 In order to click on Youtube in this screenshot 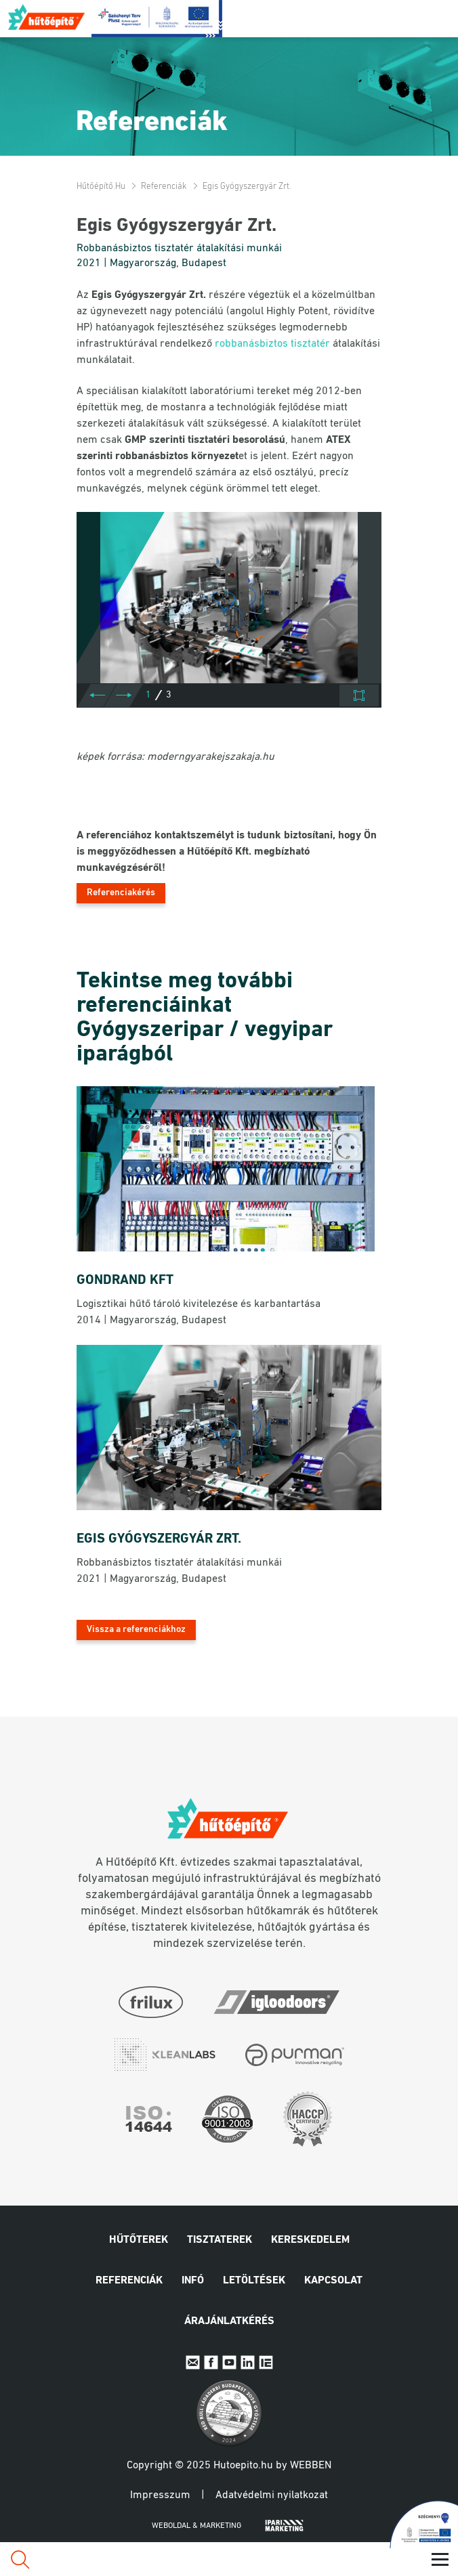, I will do `click(229, 2362)`.